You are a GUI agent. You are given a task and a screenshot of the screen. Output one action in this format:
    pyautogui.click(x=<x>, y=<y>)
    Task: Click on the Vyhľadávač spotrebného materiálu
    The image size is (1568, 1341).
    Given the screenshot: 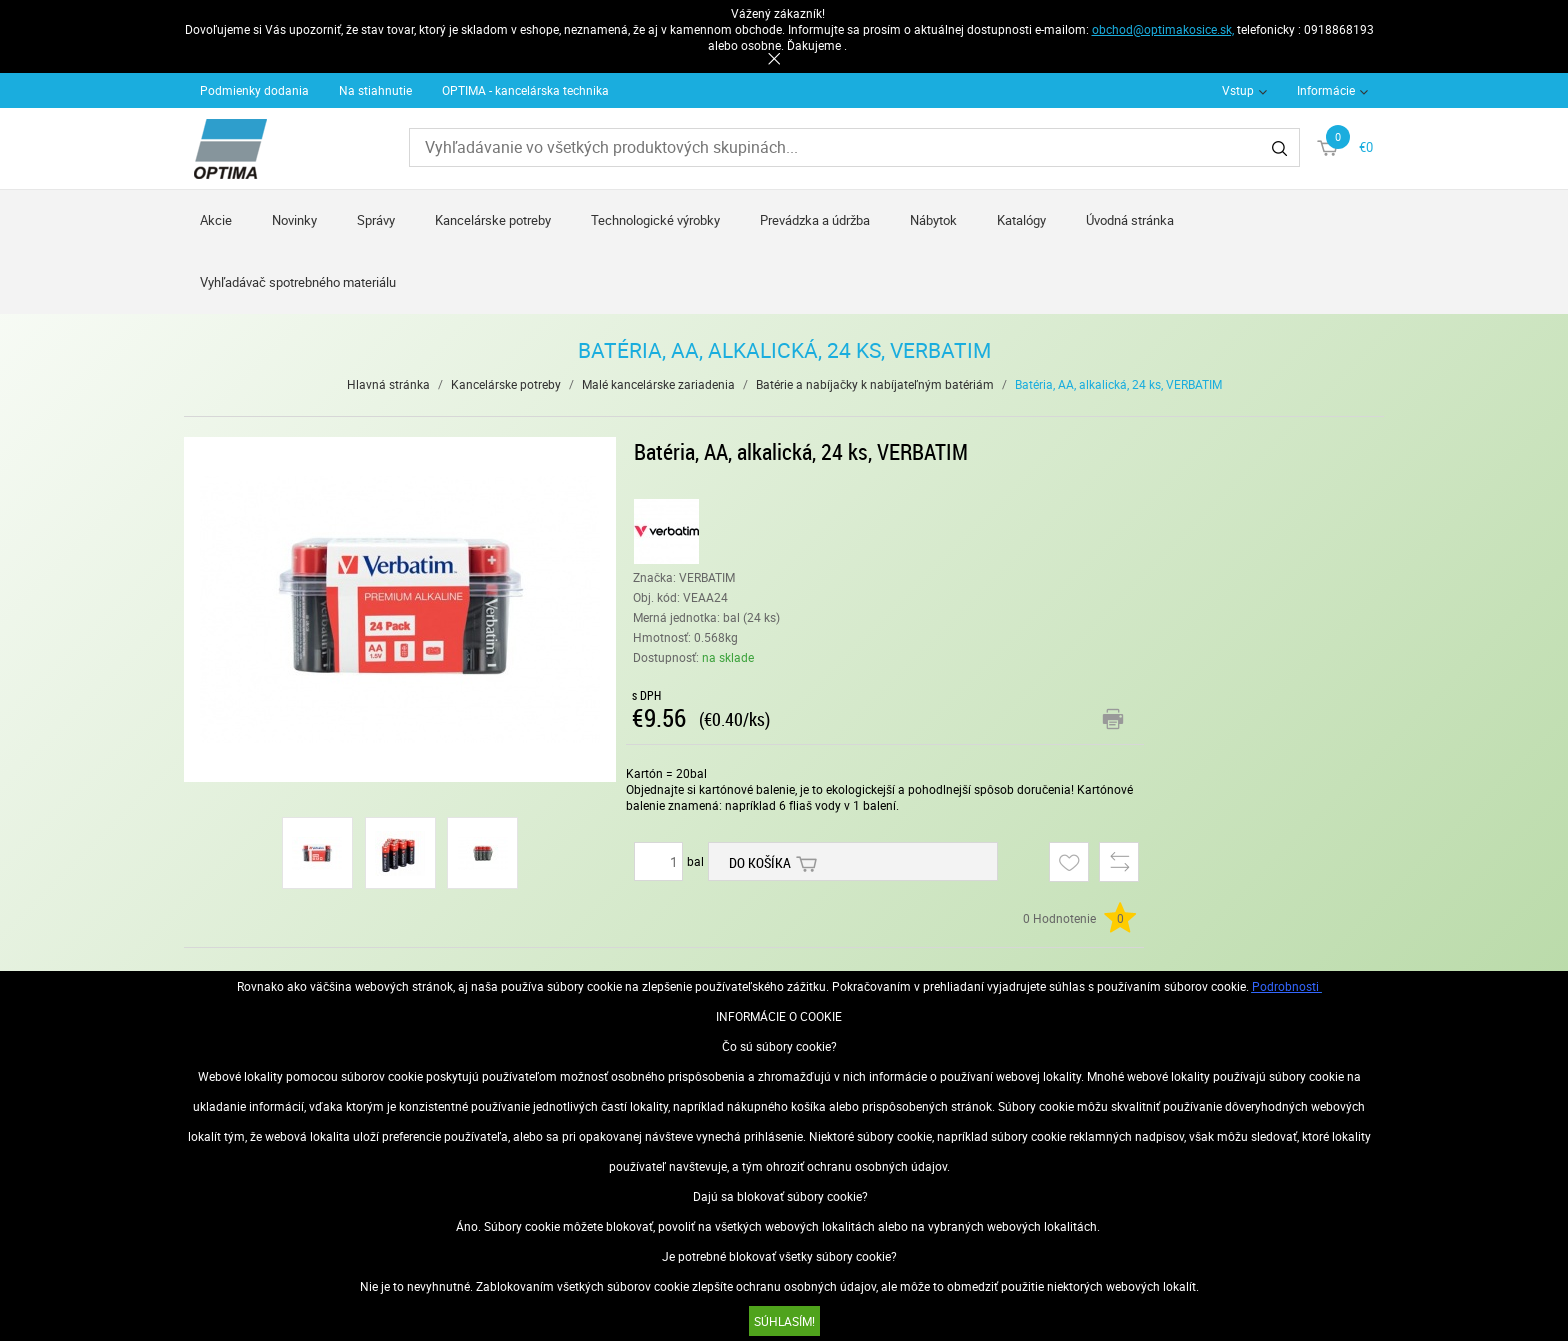 What is the action you would take?
    pyautogui.click(x=298, y=282)
    